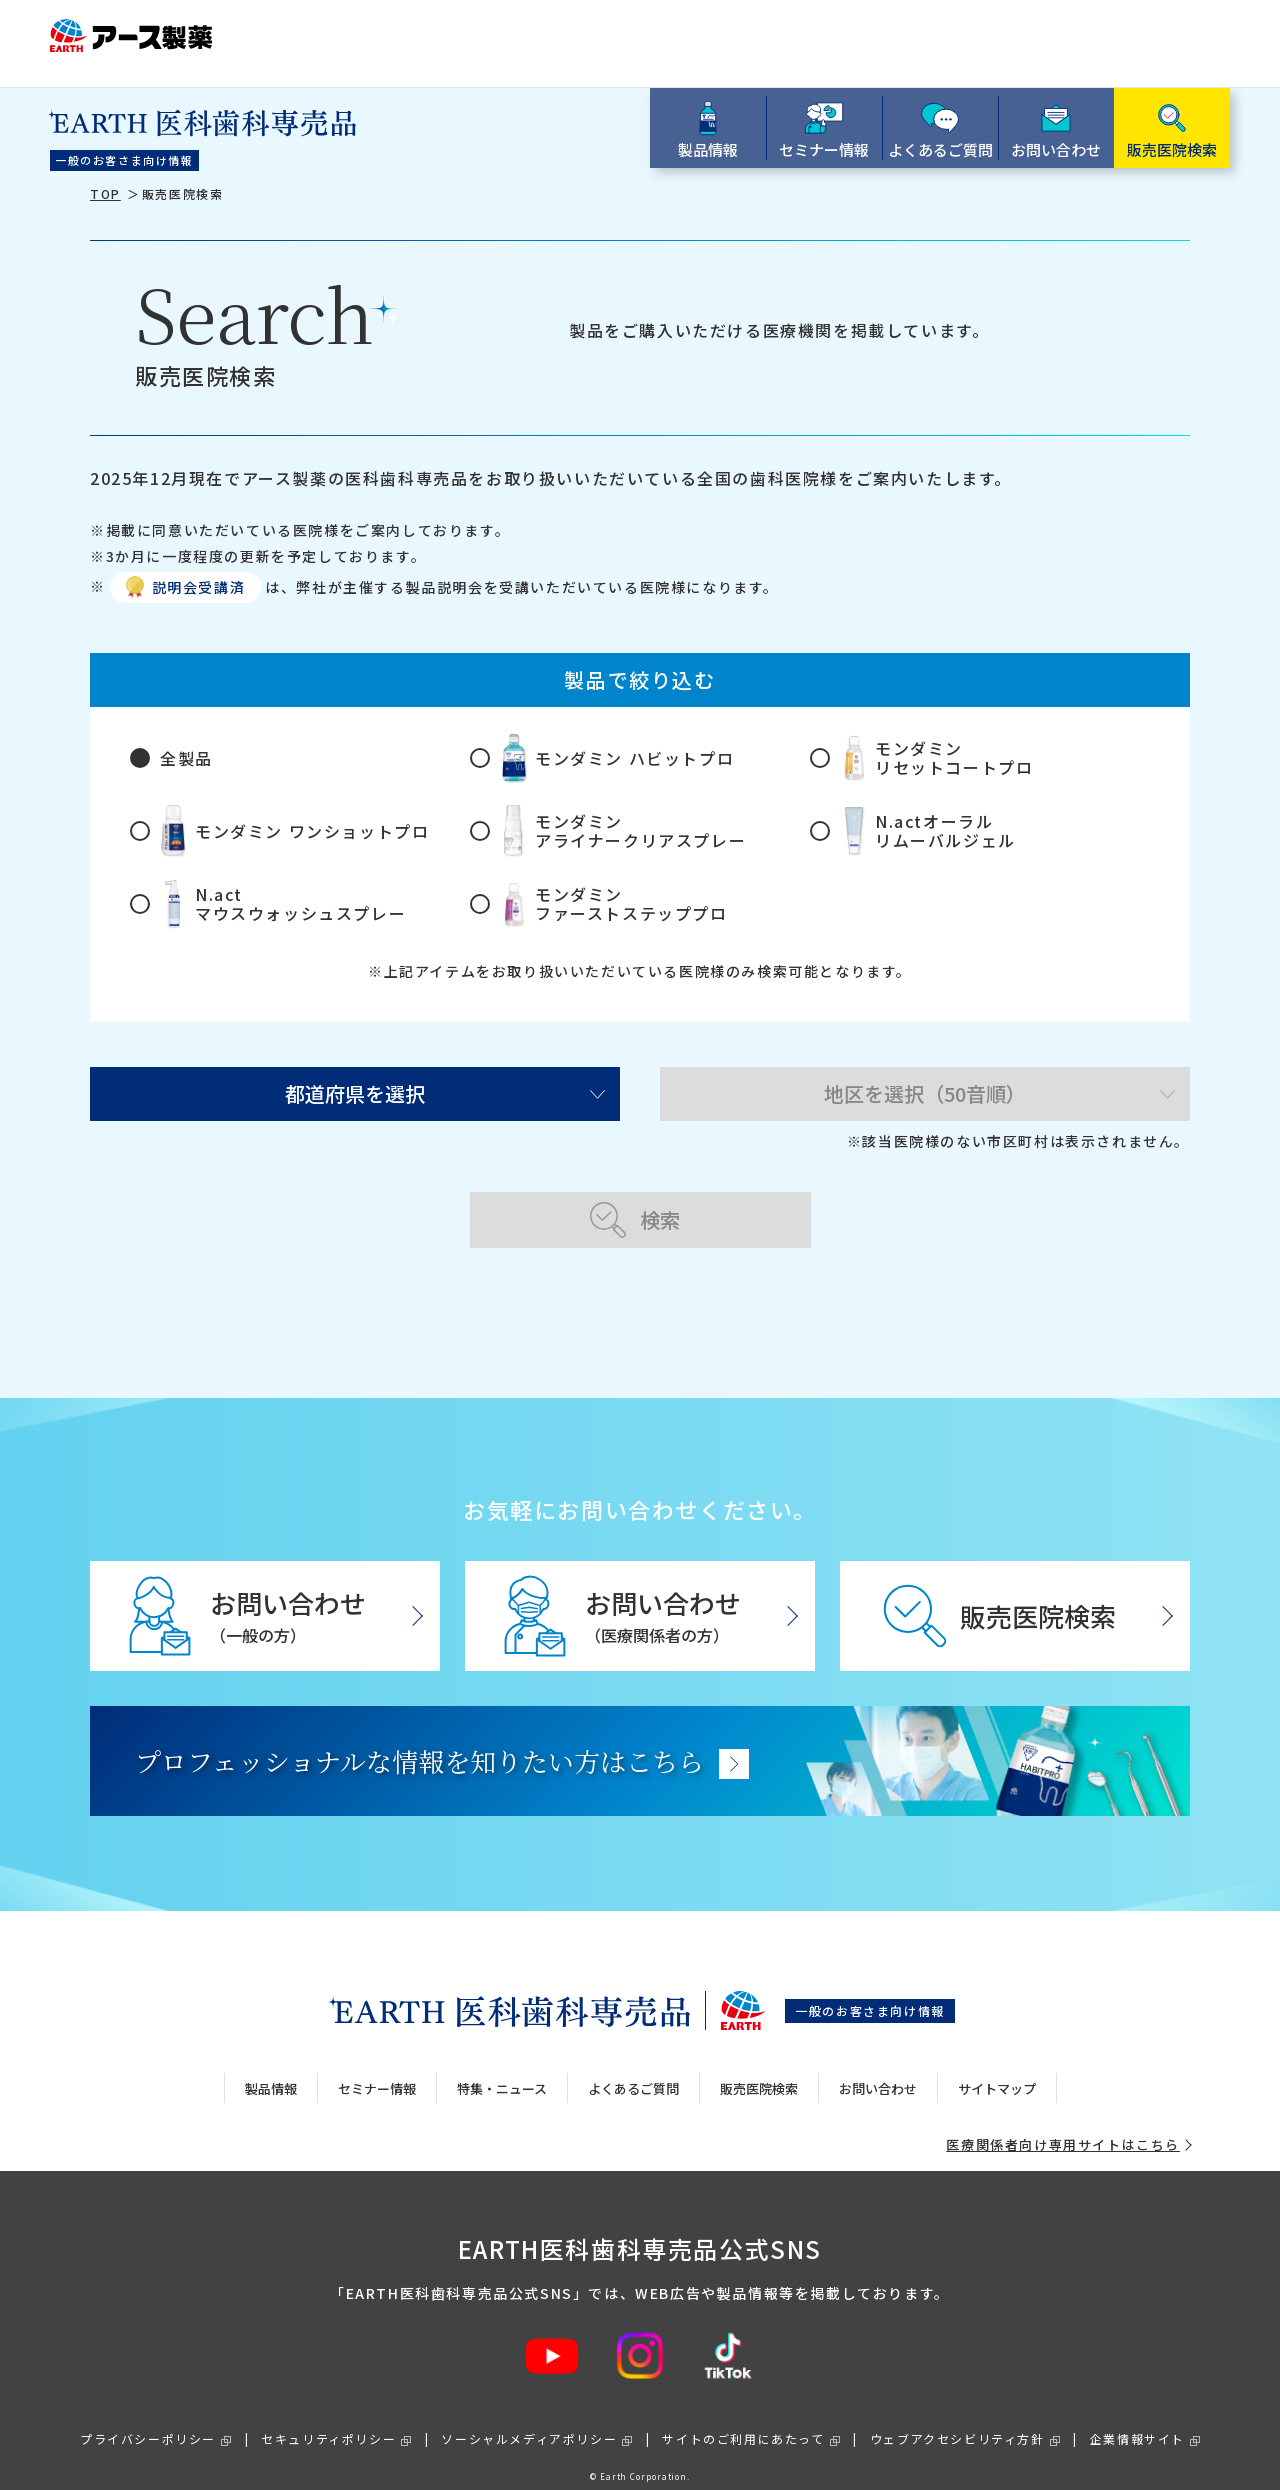 This screenshot has height=2490, width=1280. Describe the element at coordinates (759, 2069) in the screenshot. I see `販売医院検索` at that location.